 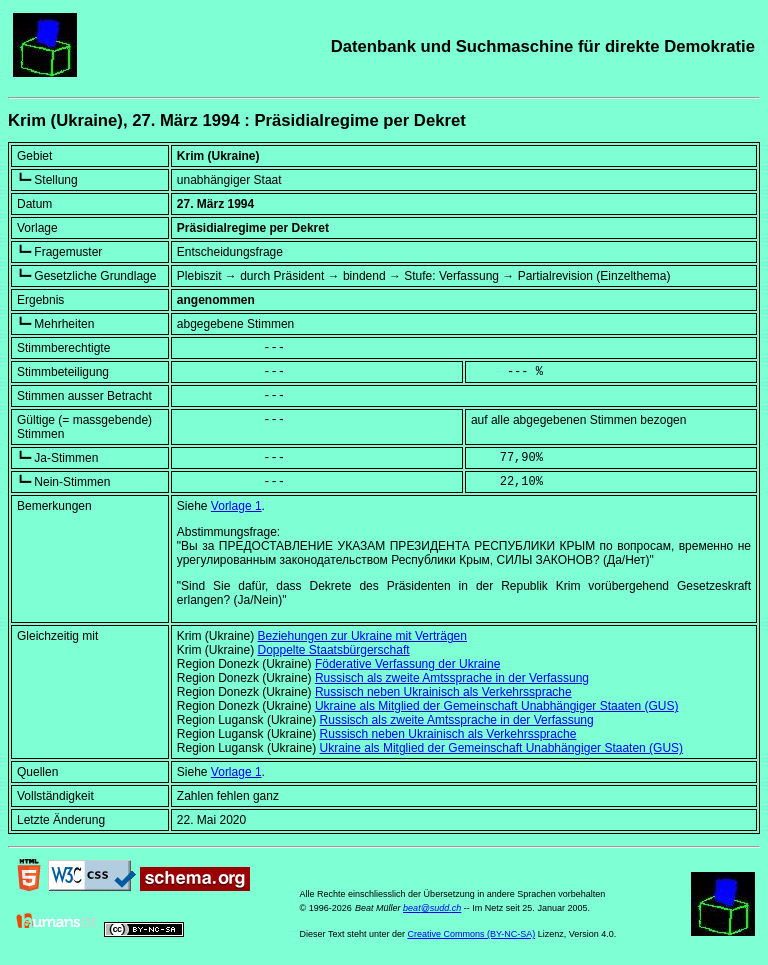 What do you see at coordinates (334, 650) in the screenshot?
I see `Doppelte Staatsbürgerschaft` at bounding box center [334, 650].